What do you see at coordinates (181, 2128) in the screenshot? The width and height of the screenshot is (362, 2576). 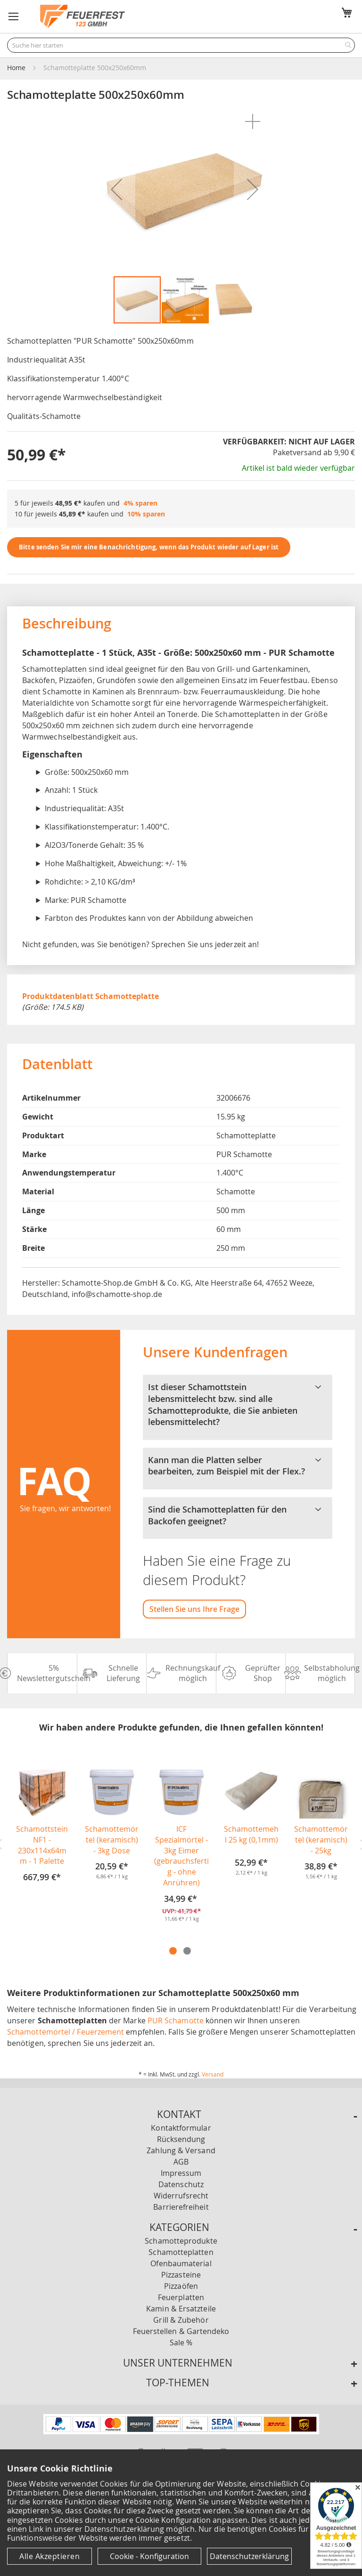 I see `Kontaktformular` at bounding box center [181, 2128].